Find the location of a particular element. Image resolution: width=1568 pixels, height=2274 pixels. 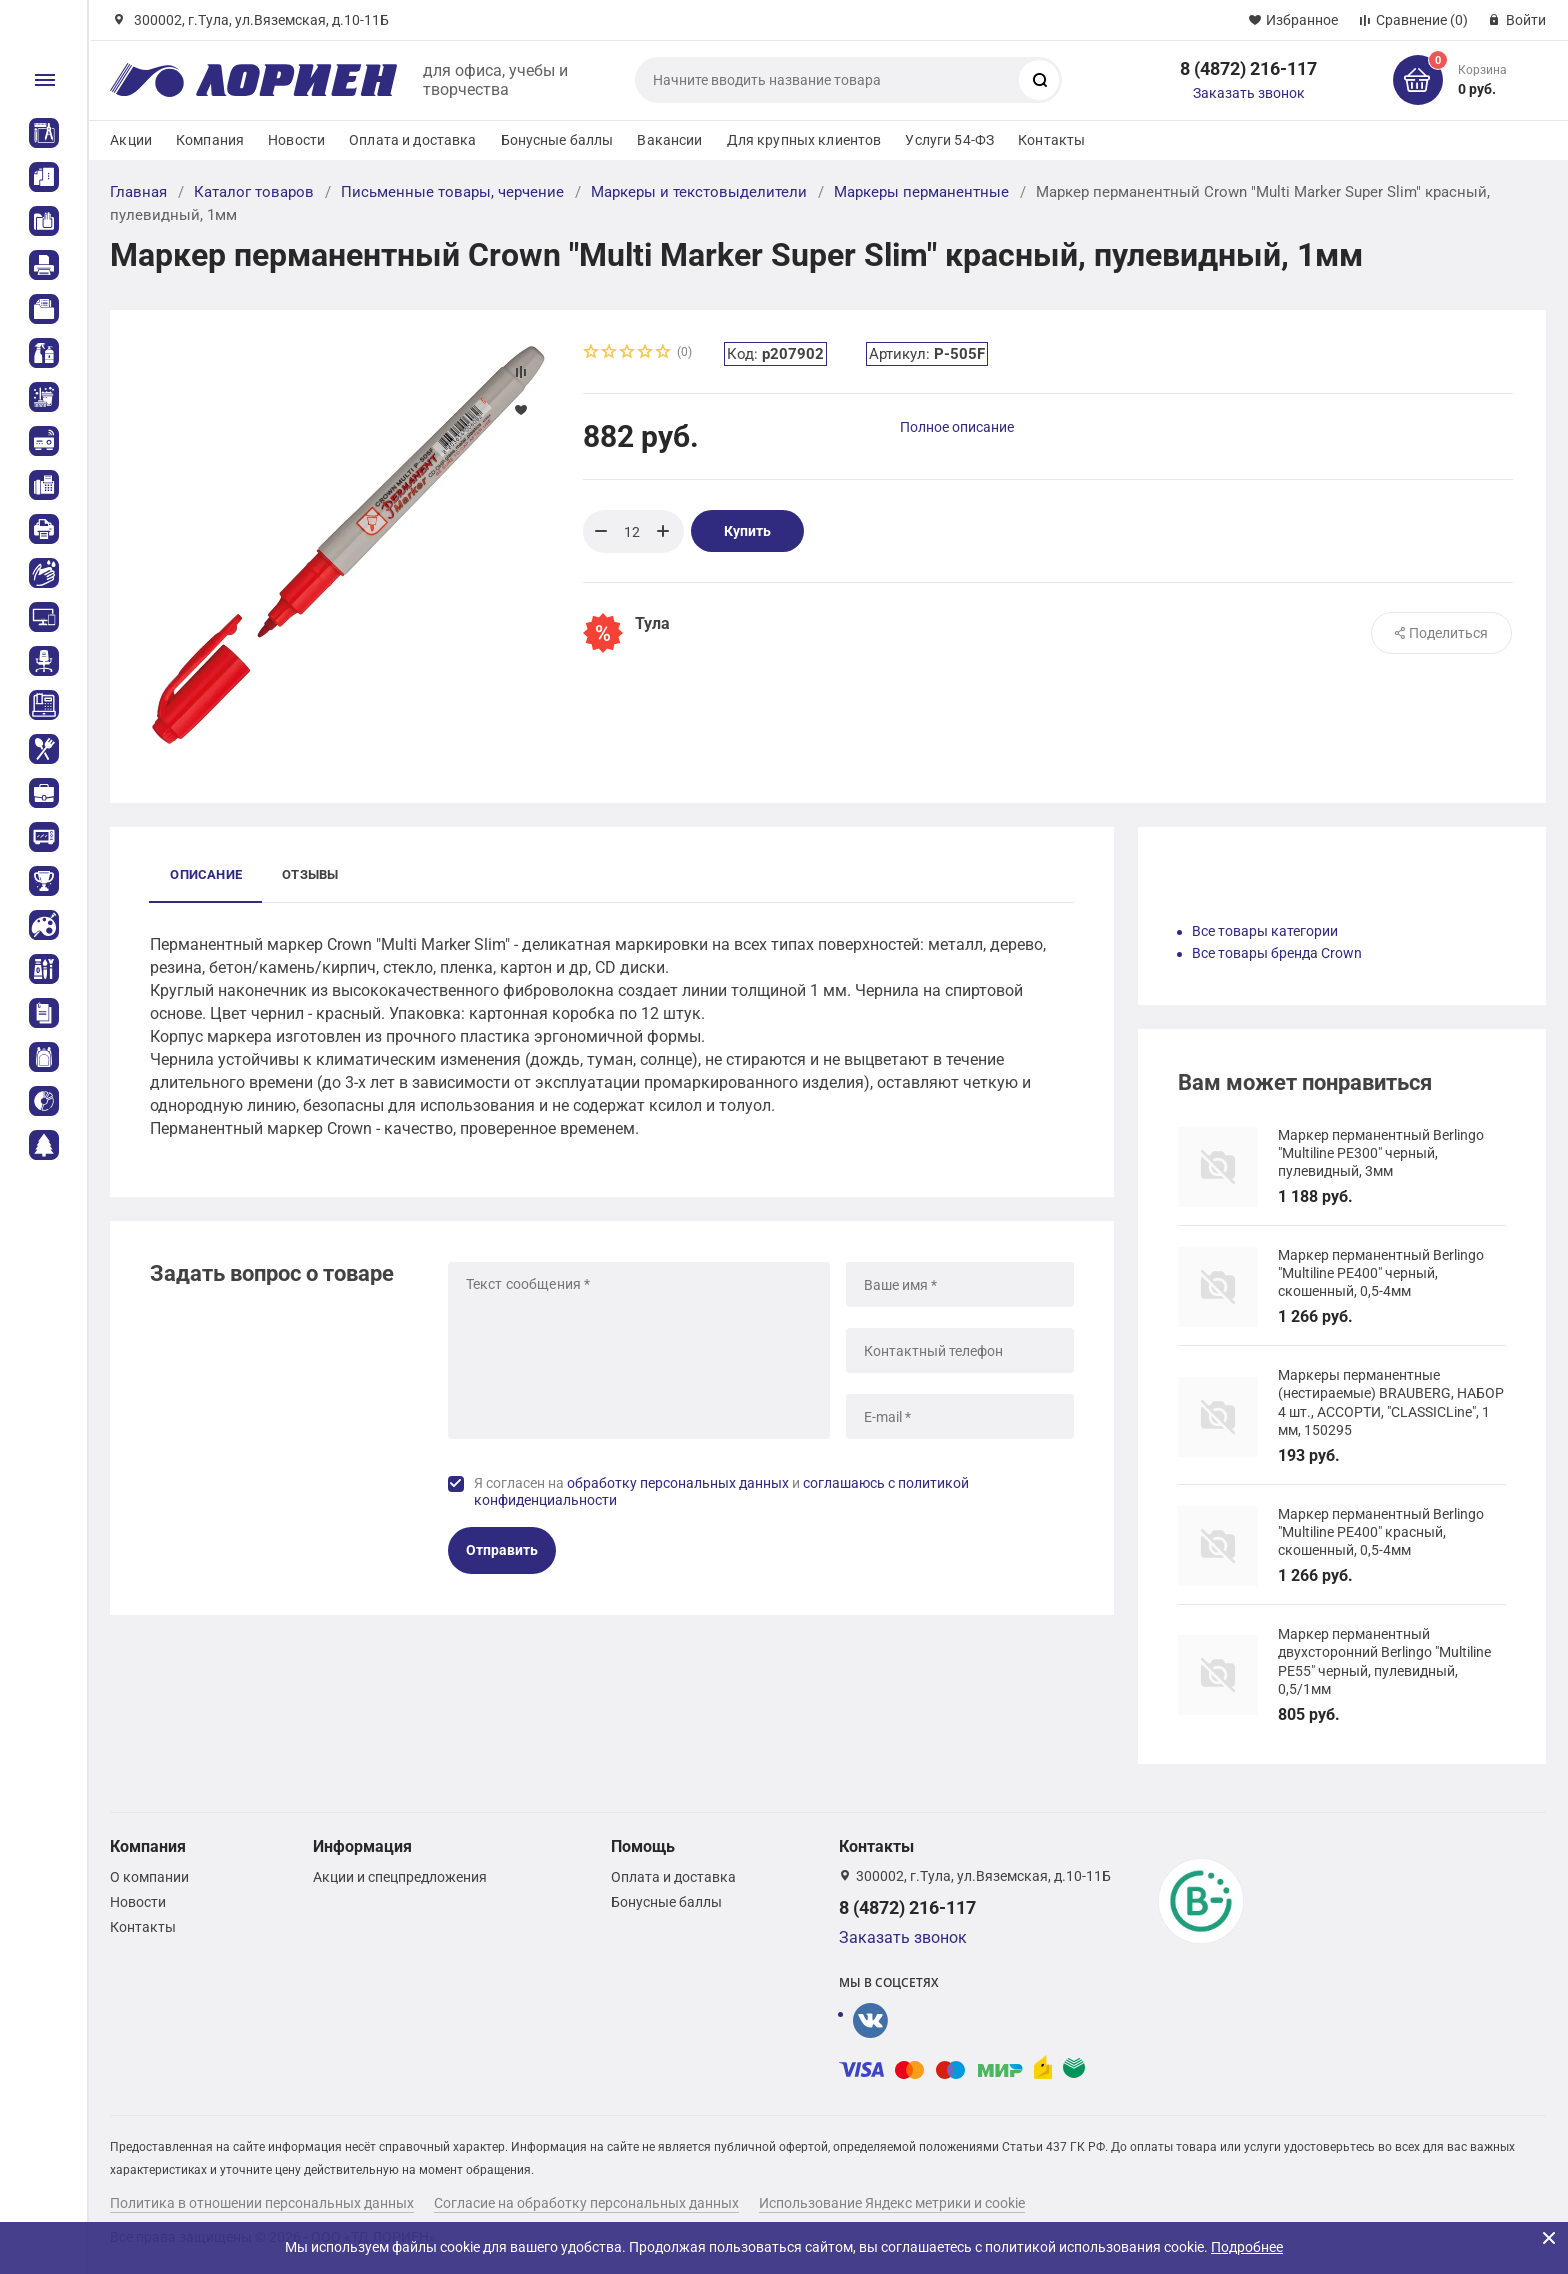

8 (4872) 216-117 is located at coordinates (1248, 68).